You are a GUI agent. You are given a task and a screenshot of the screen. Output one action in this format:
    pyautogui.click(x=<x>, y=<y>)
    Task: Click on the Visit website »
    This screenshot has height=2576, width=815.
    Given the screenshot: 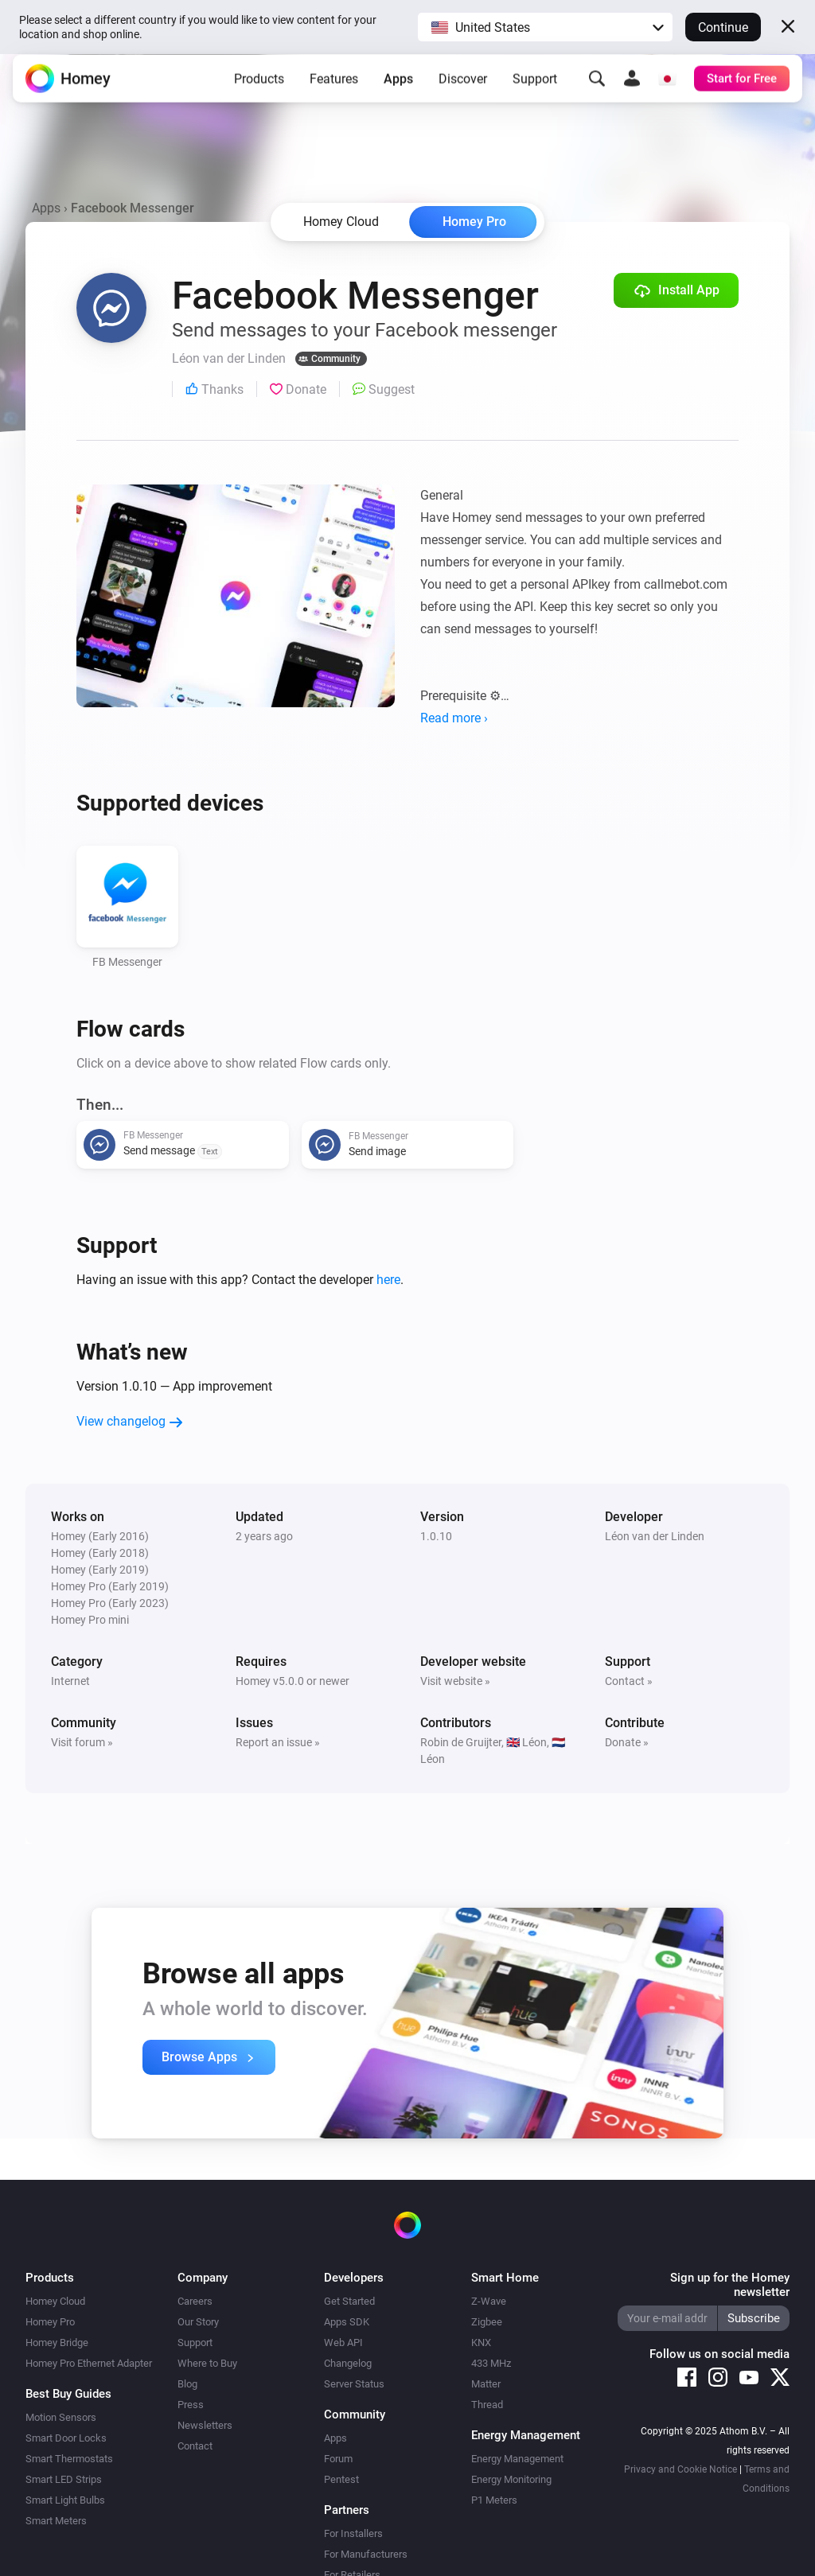 What is the action you would take?
    pyautogui.click(x=455, y=1681)
    